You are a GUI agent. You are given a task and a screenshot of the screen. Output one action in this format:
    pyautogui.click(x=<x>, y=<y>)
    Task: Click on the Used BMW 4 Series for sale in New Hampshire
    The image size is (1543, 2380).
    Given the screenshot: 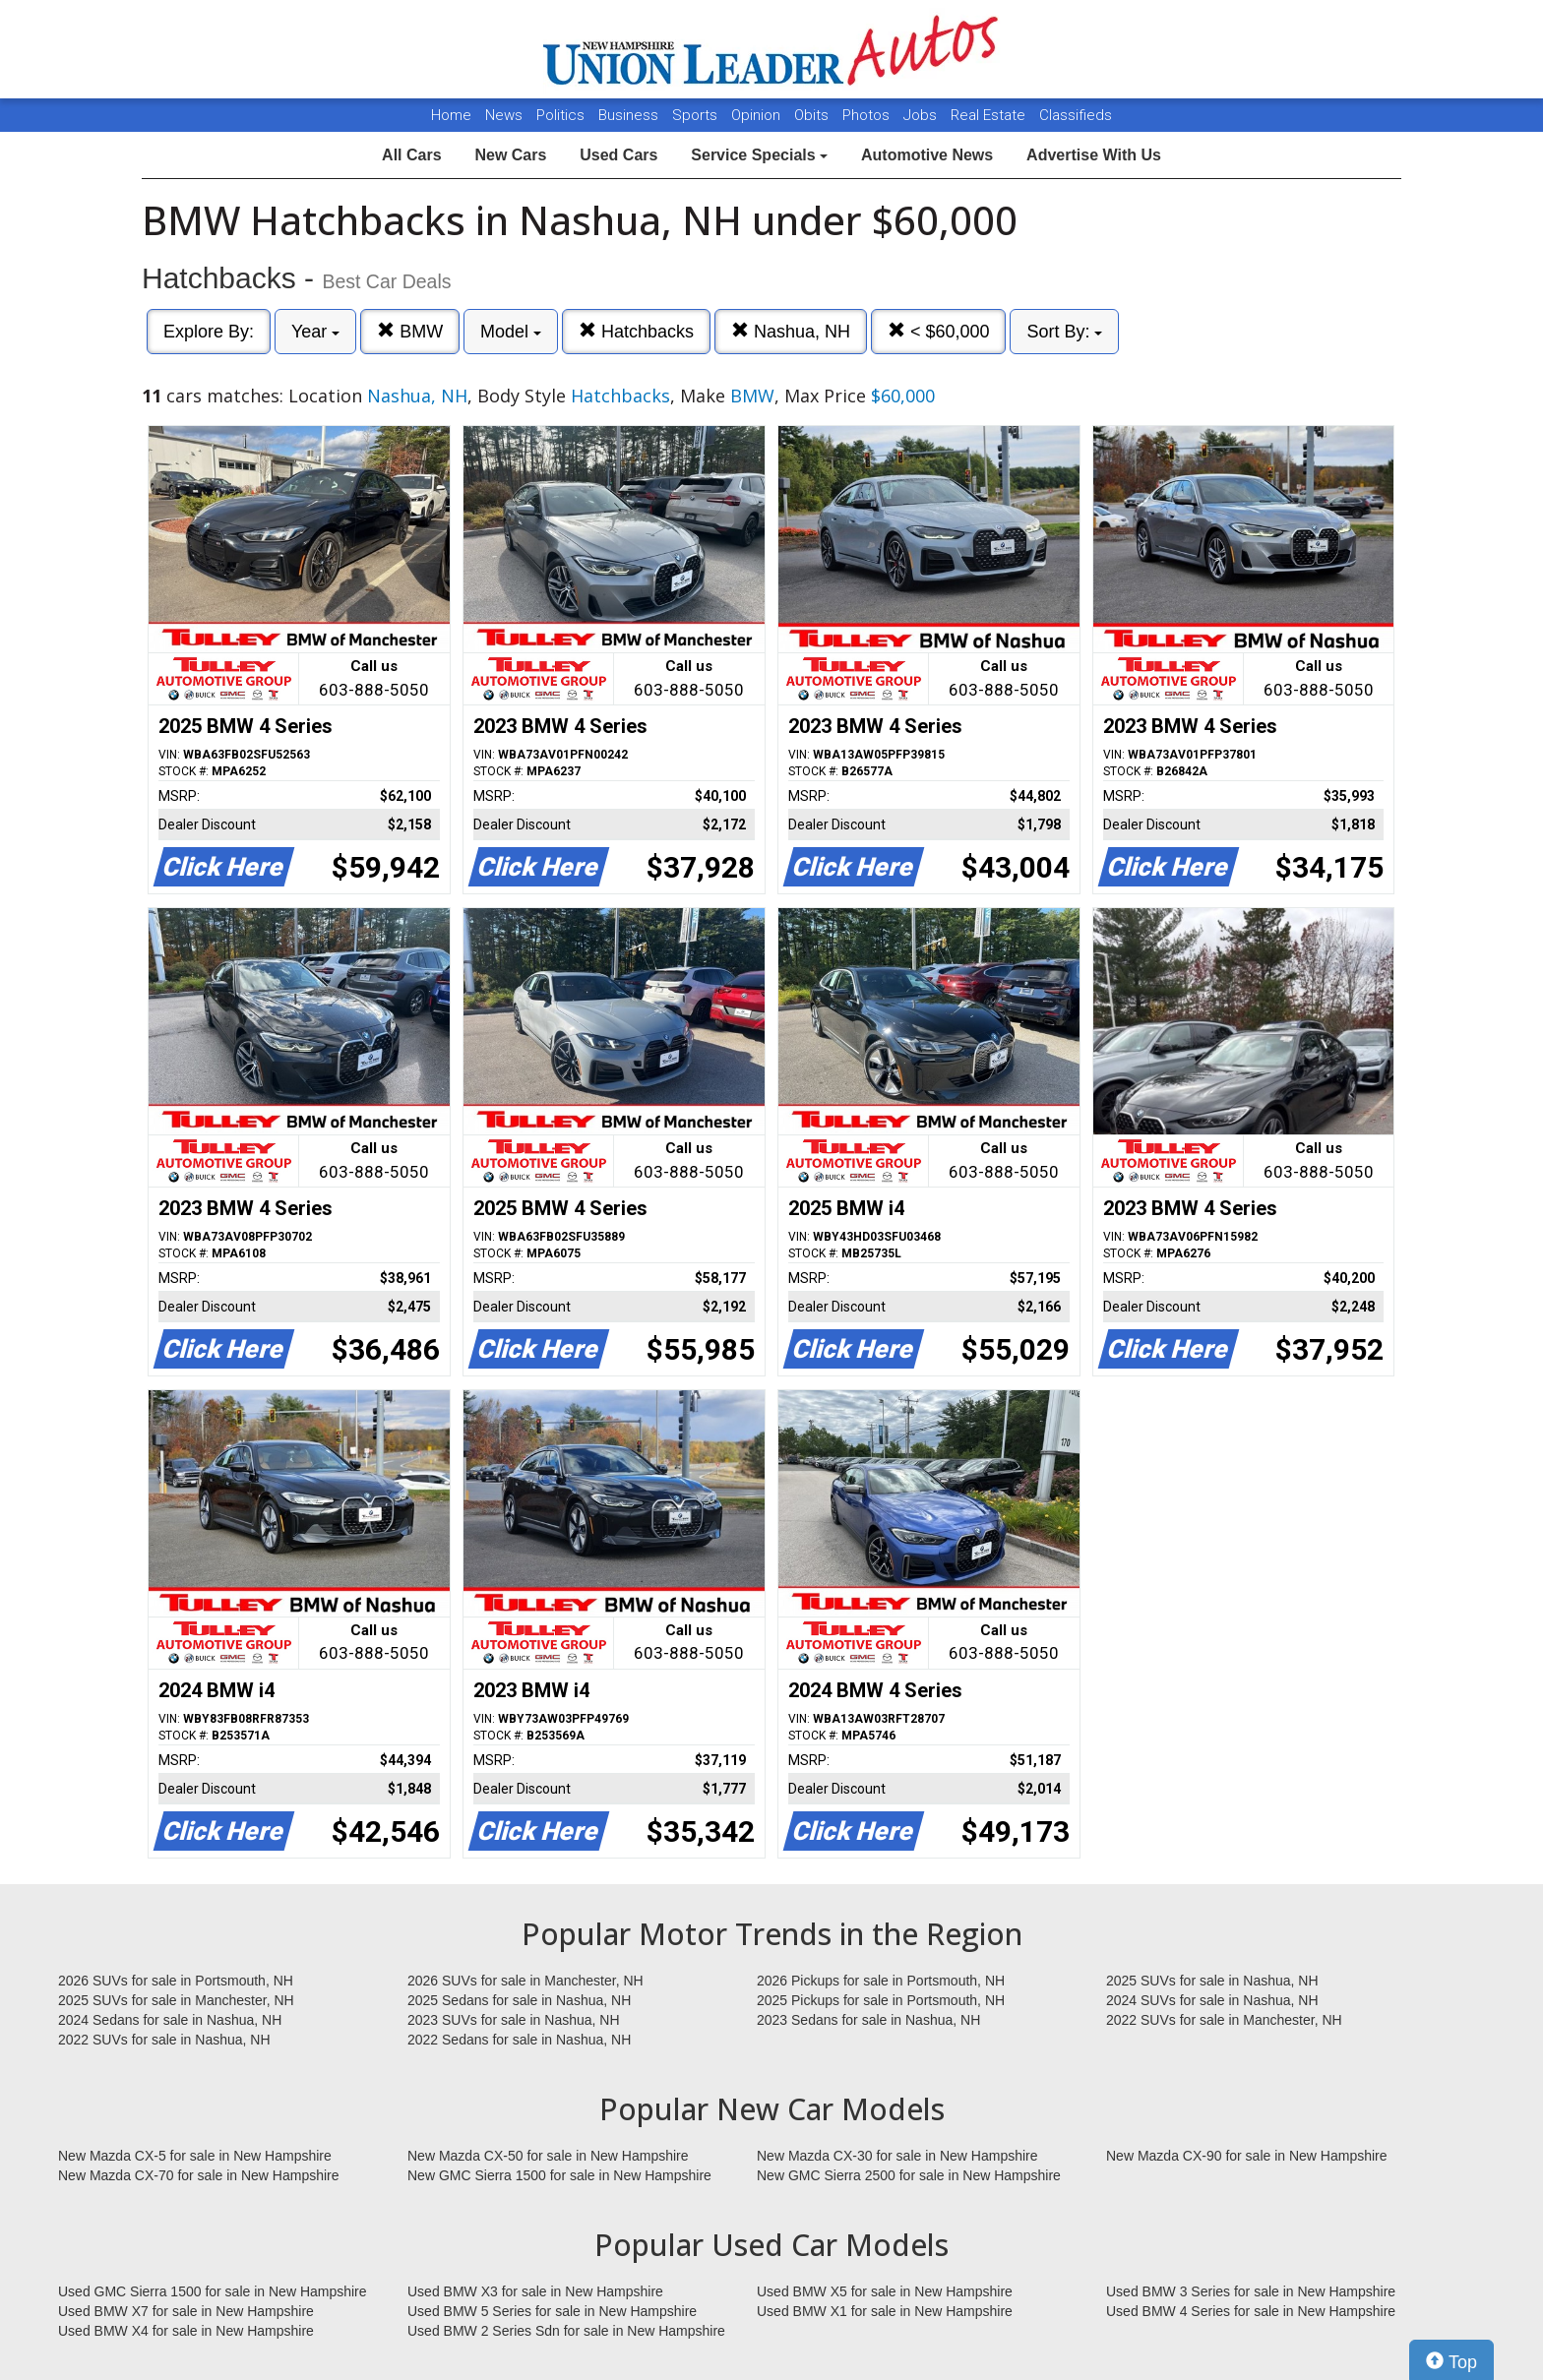 What is the action you would take?
    pyautogui.click(x=1250, y=2311)
    